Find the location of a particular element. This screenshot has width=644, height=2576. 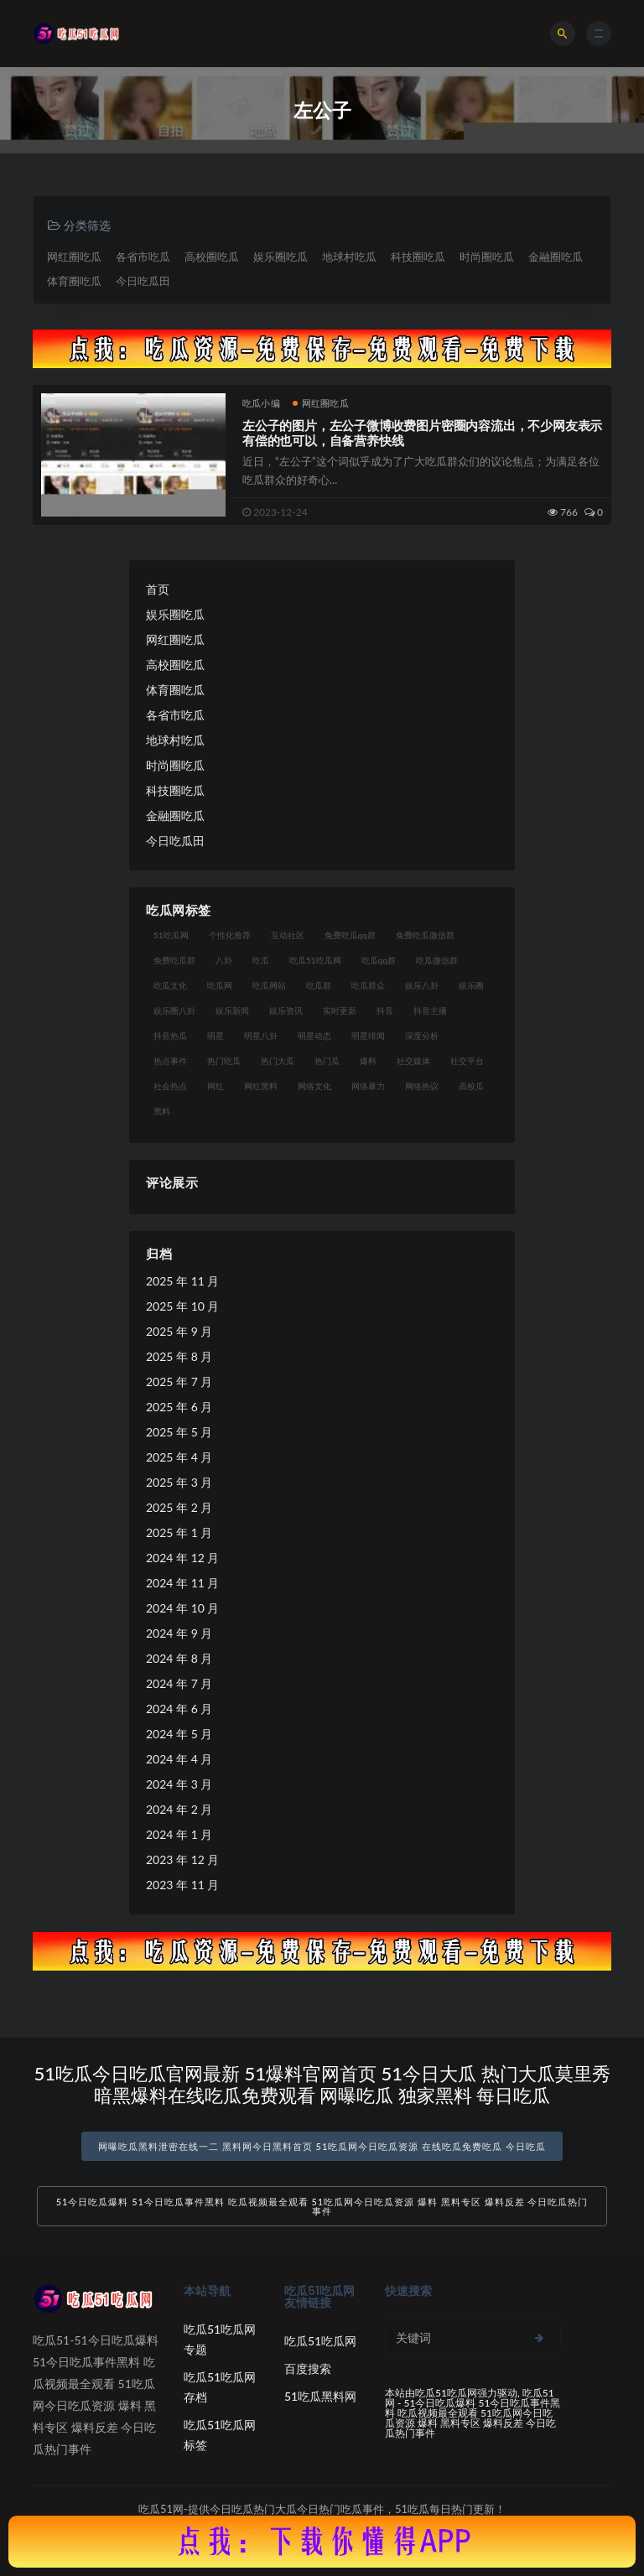

2024 年 11 月 is located at coordinates (182, 1583).